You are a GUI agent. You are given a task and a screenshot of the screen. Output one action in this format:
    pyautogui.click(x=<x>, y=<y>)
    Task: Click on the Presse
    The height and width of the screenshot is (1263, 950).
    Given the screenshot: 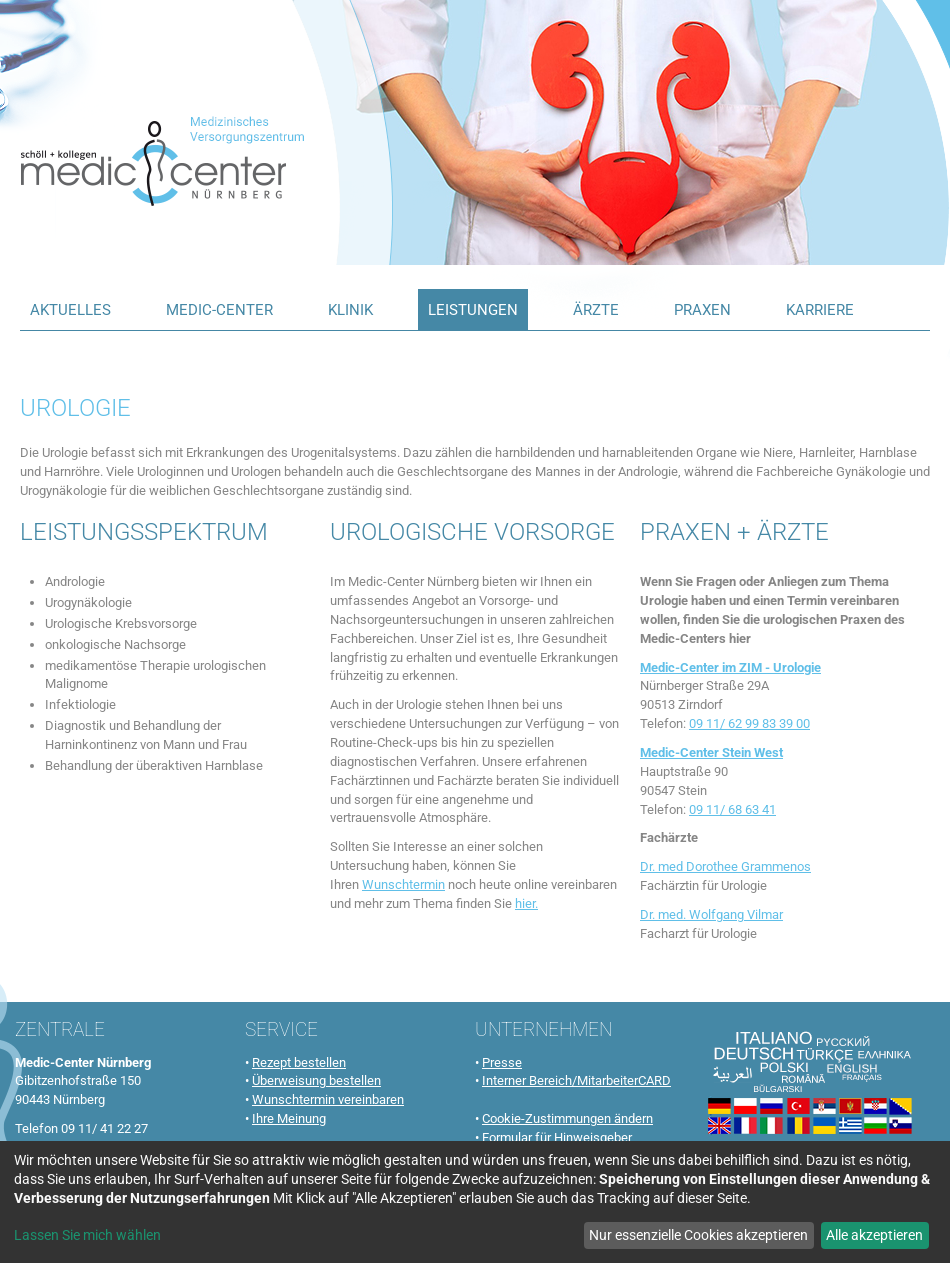 What is the action you would take?
    pyautogui.click(x=502, y=1062)
    